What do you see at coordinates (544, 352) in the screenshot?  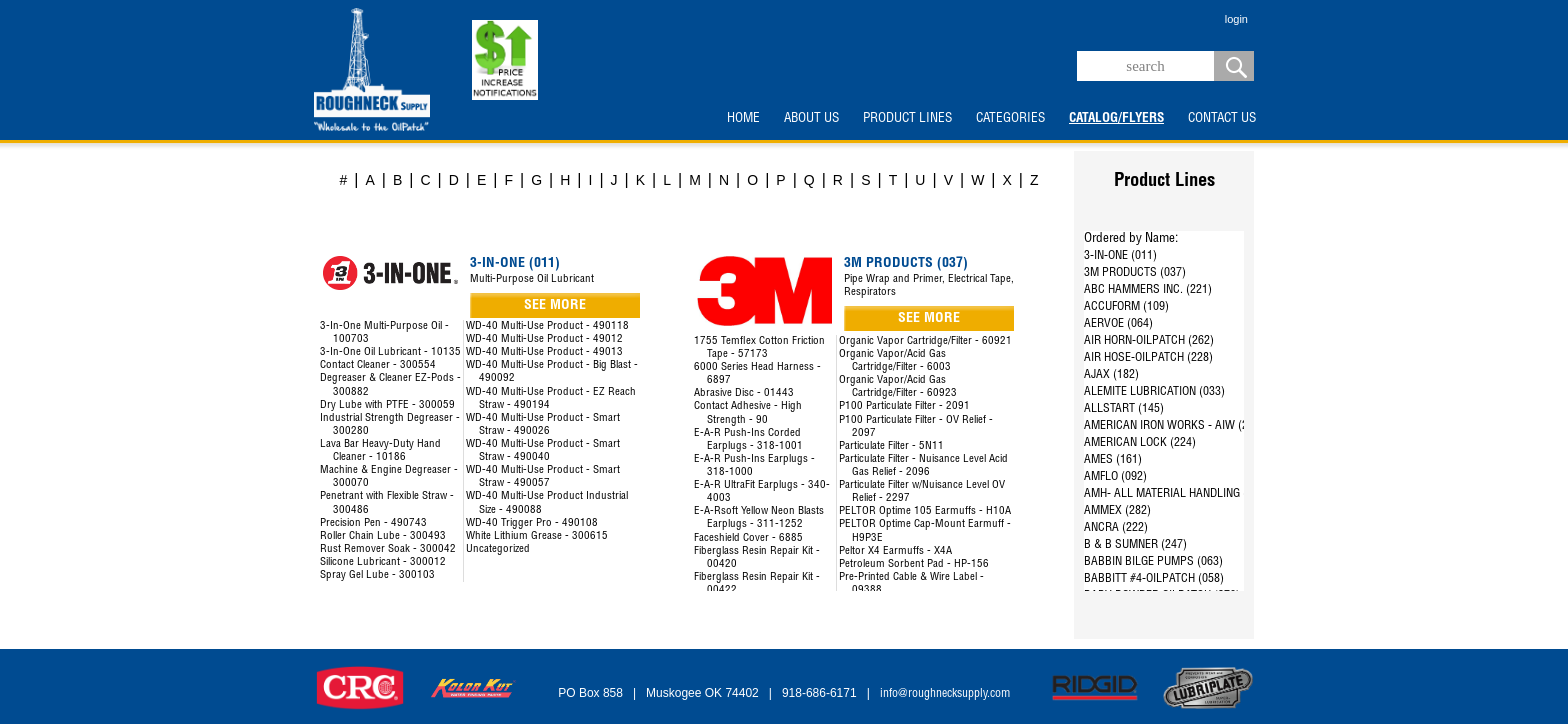 I see `WD-40 Multi-Use Product - 49013` at bounding box center [544, 352].